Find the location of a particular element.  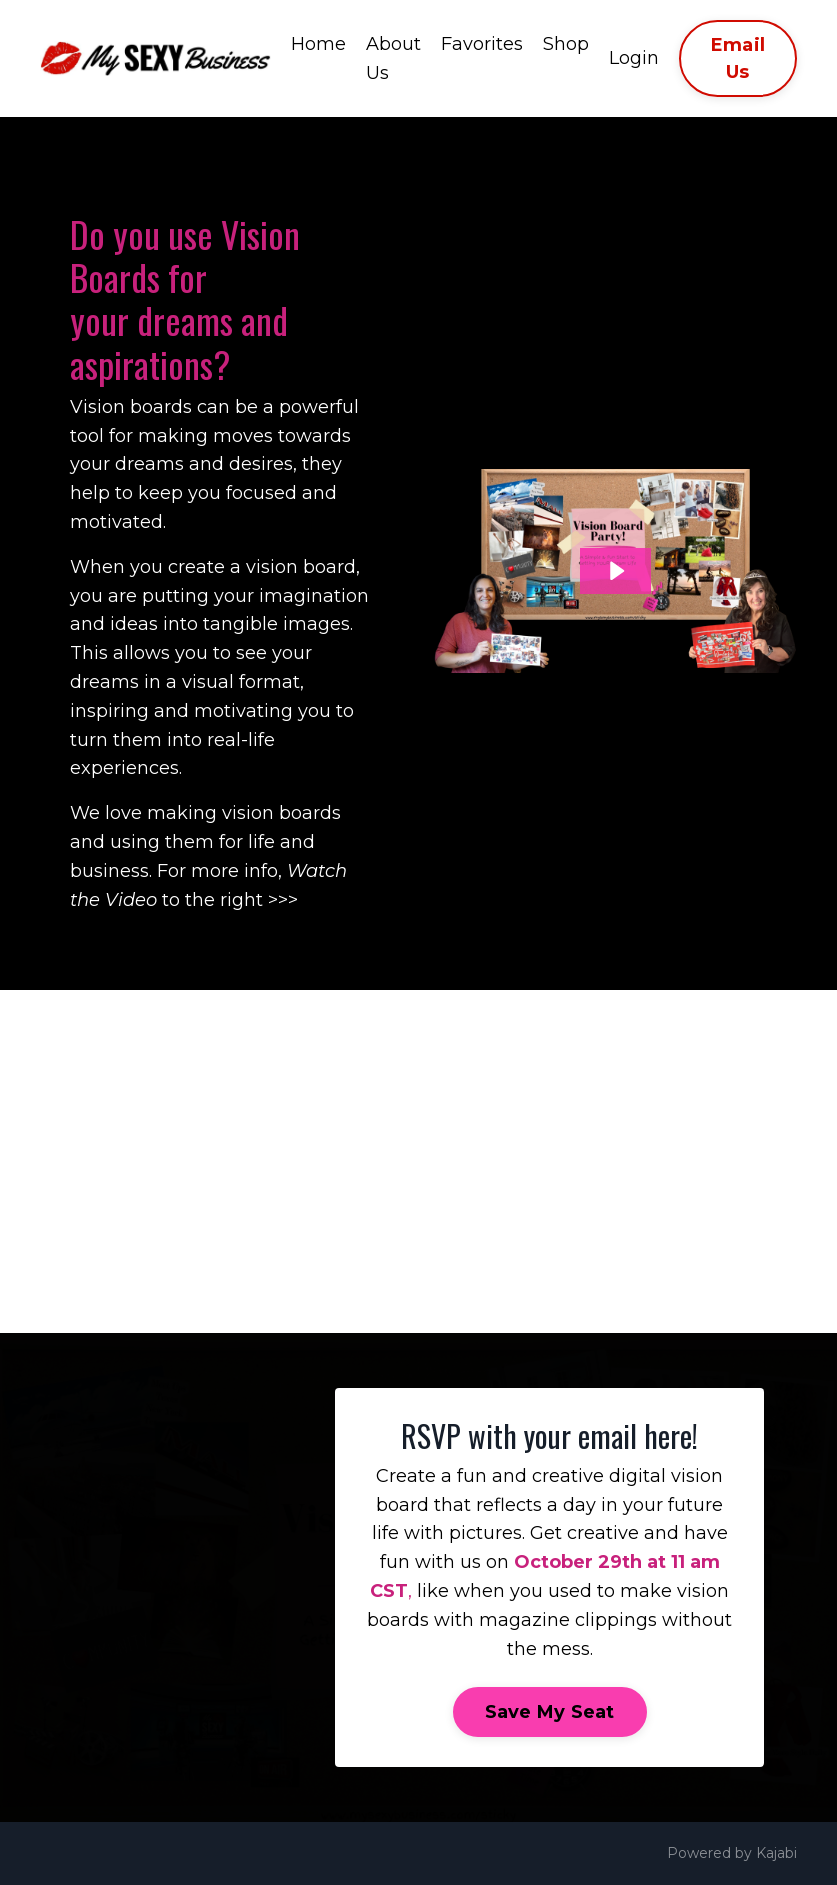

Save My Seat is located at coordinates (550, 1712).